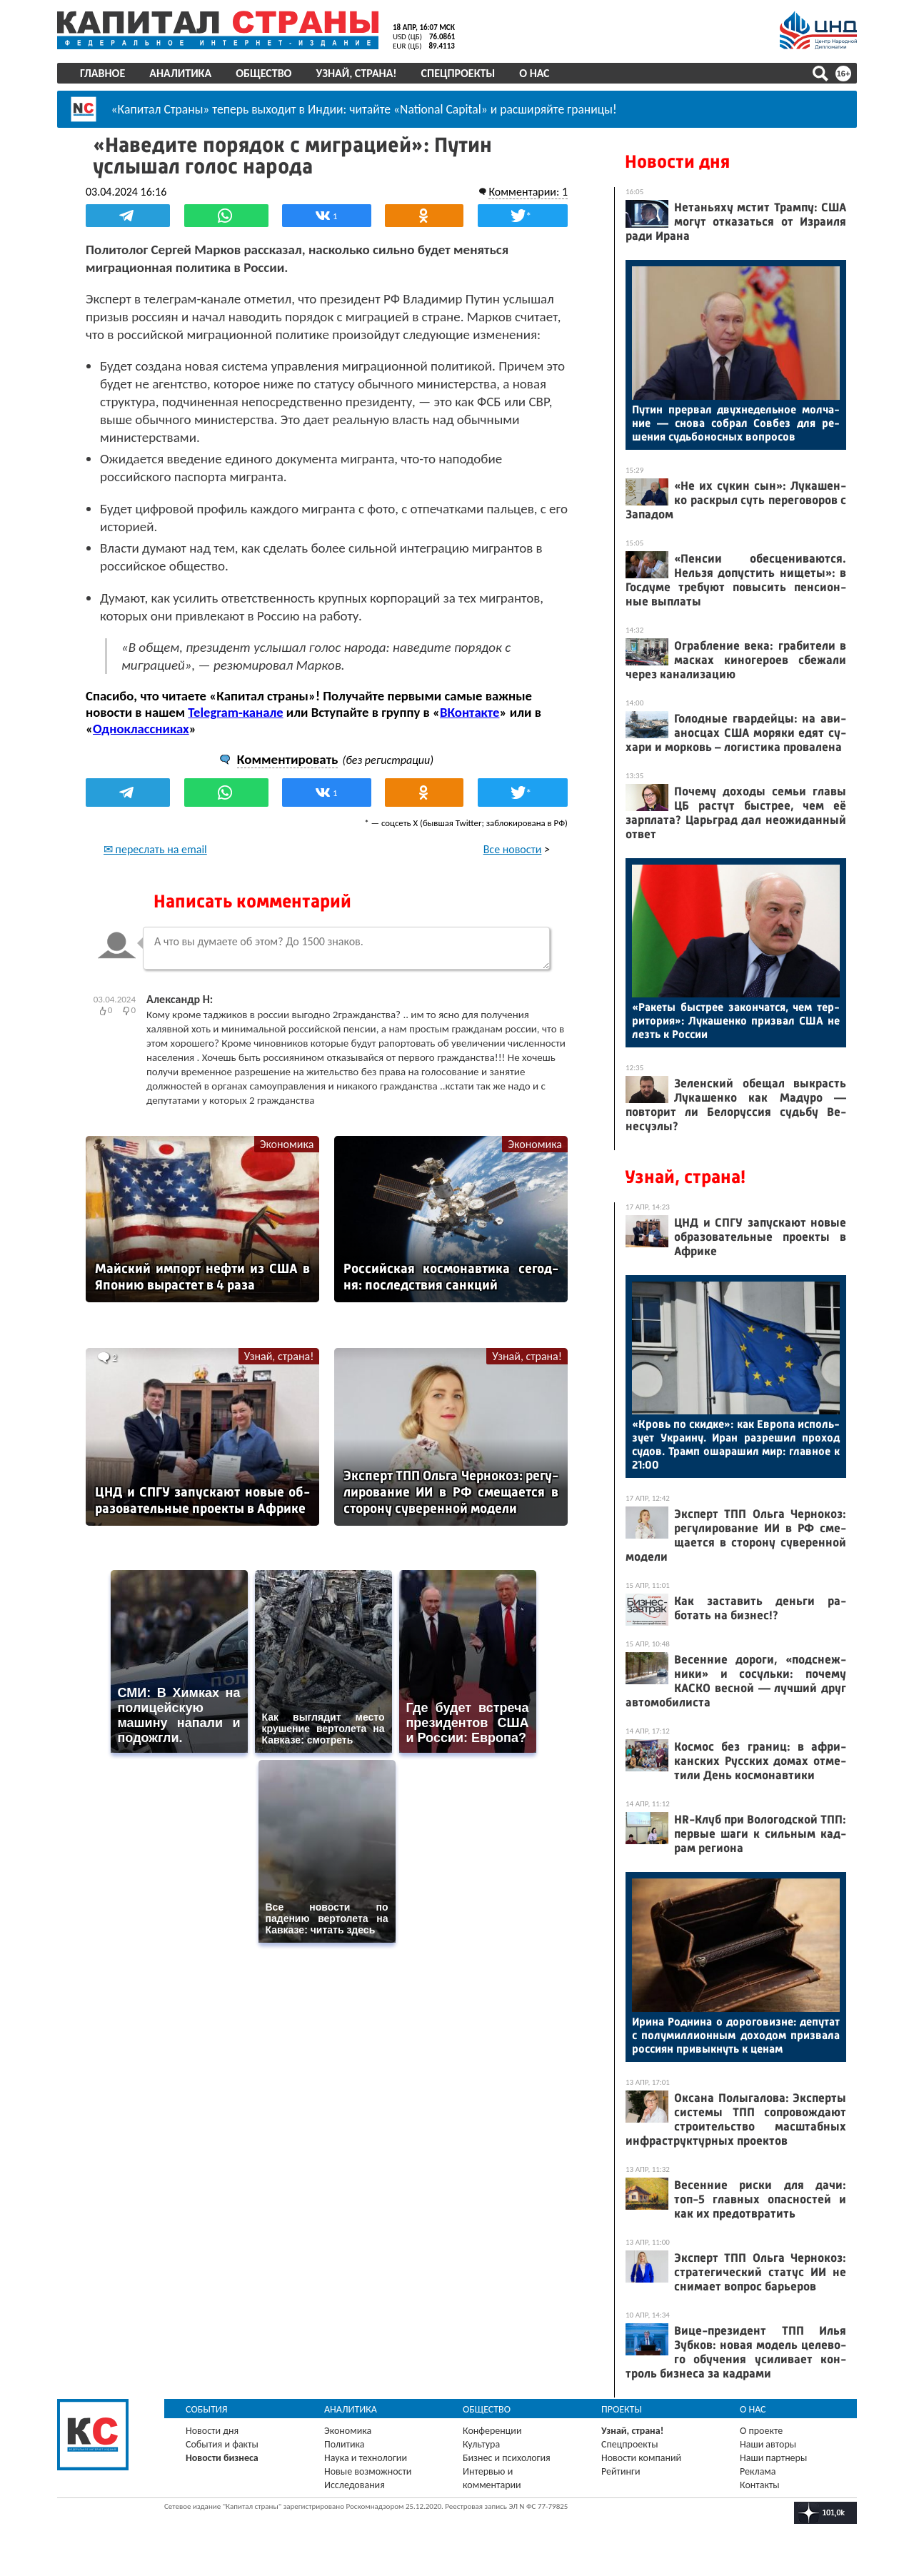 This screenshot has height=2576, width=914. Describe the element at coordinates (677, 162) in the screenshot. I see `Новости дня` at that location.